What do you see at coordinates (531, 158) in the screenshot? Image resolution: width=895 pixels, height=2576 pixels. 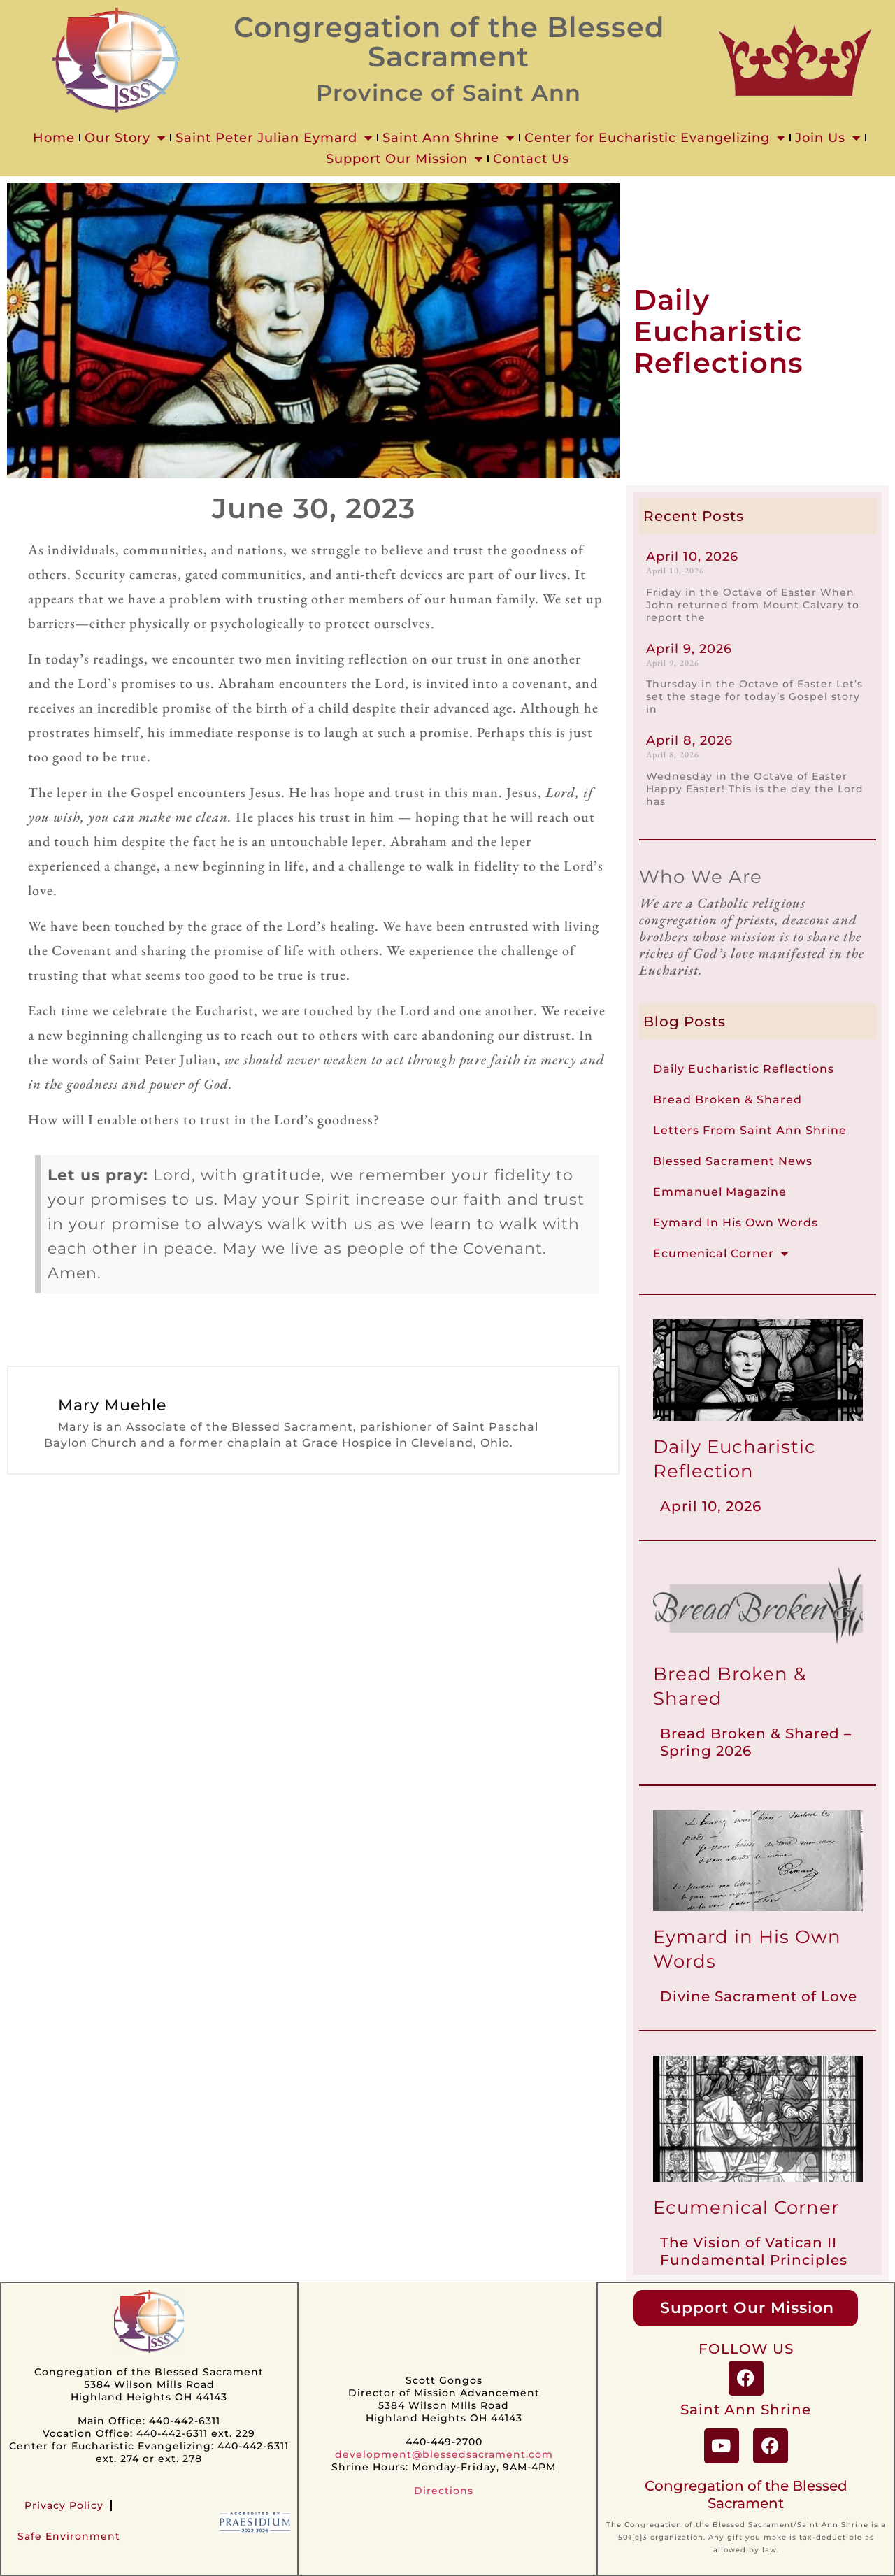 I see `Contact Us` at bounding box center [531, 158].